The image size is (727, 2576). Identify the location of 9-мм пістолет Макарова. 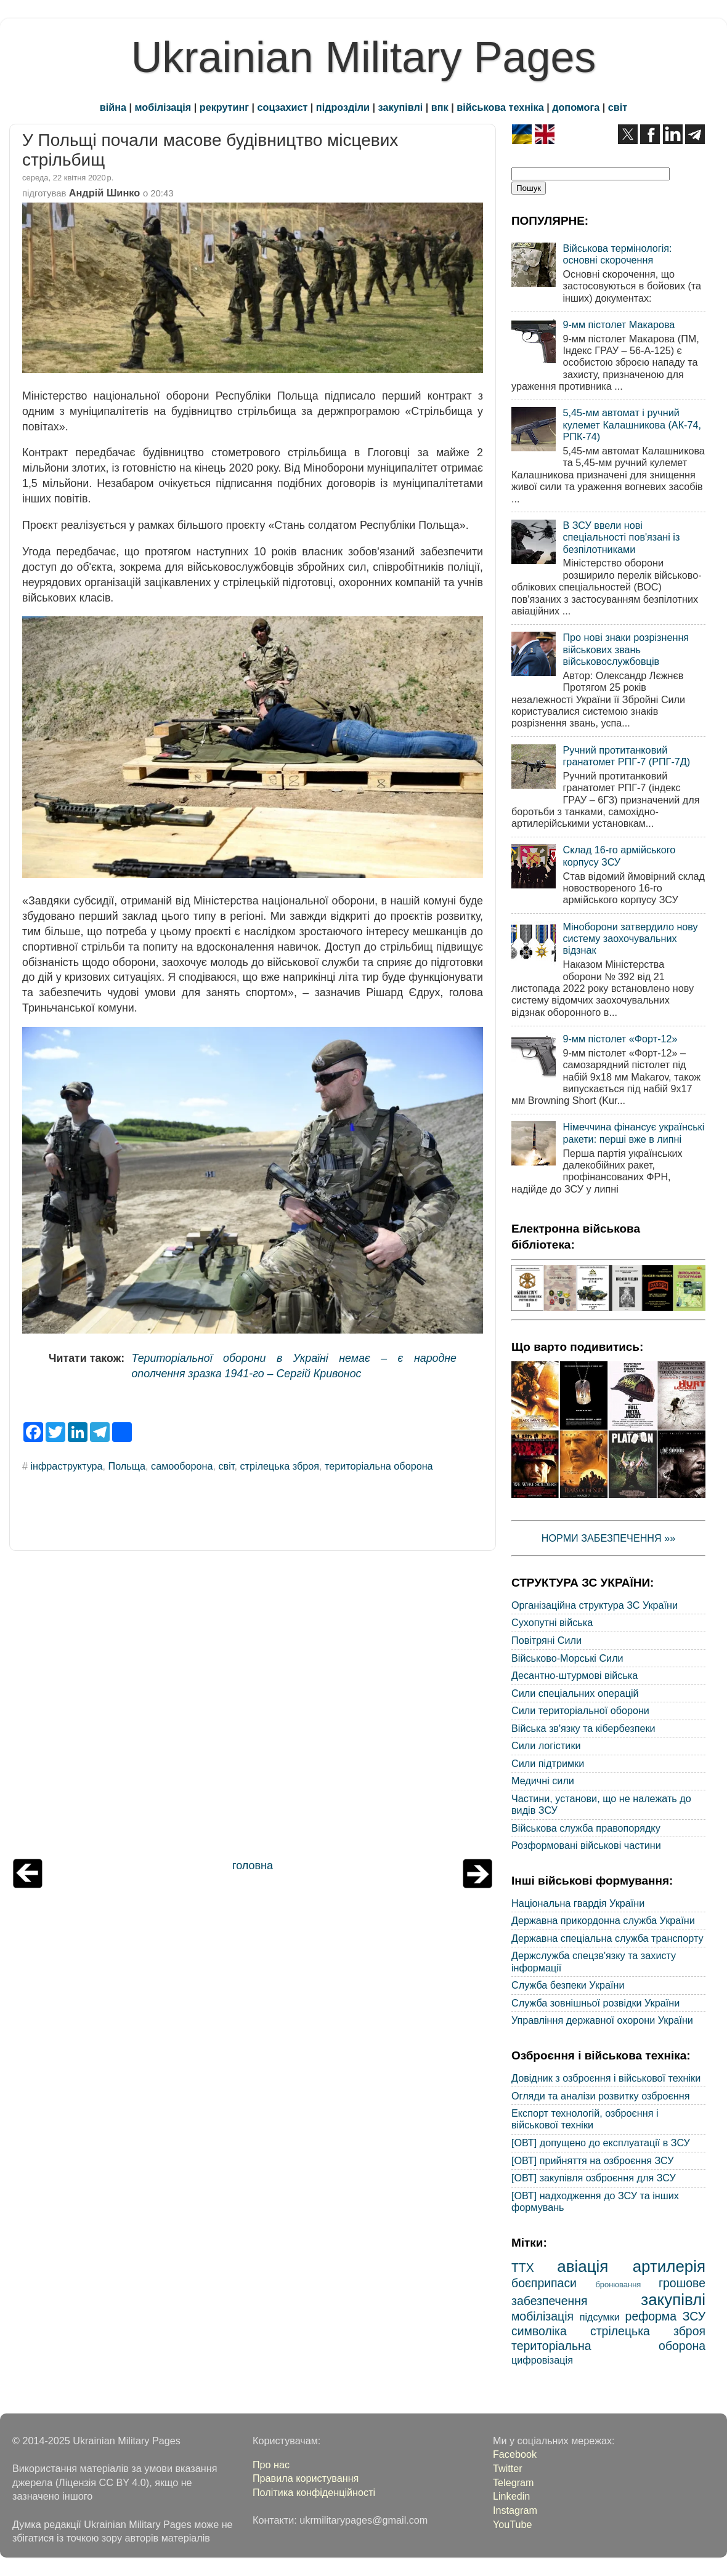
(619, 324).